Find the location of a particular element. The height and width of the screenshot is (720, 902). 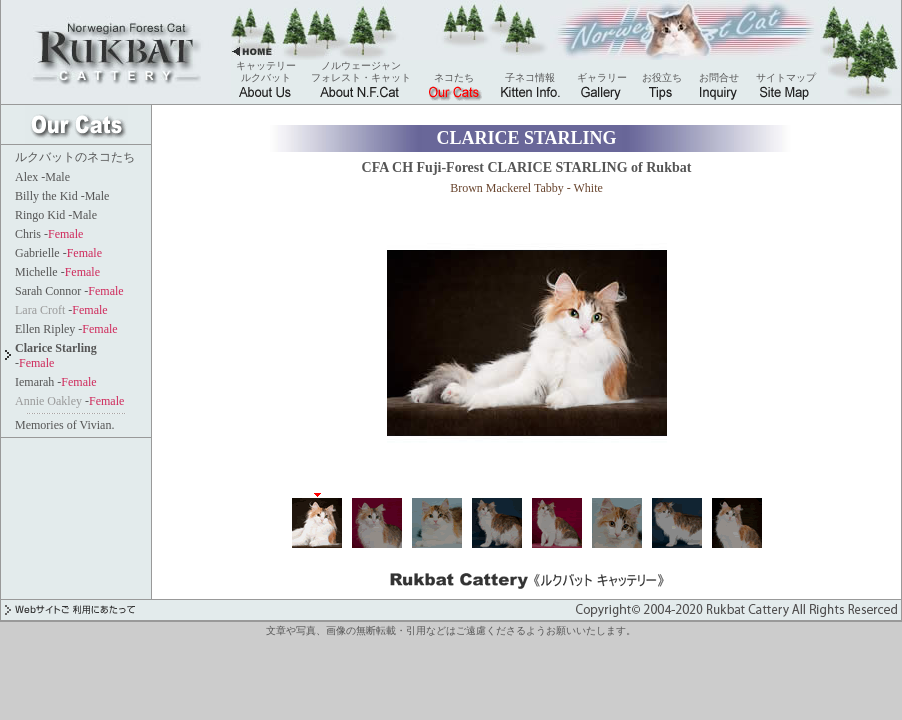

Michelle - is located at coordinates (57, 272).